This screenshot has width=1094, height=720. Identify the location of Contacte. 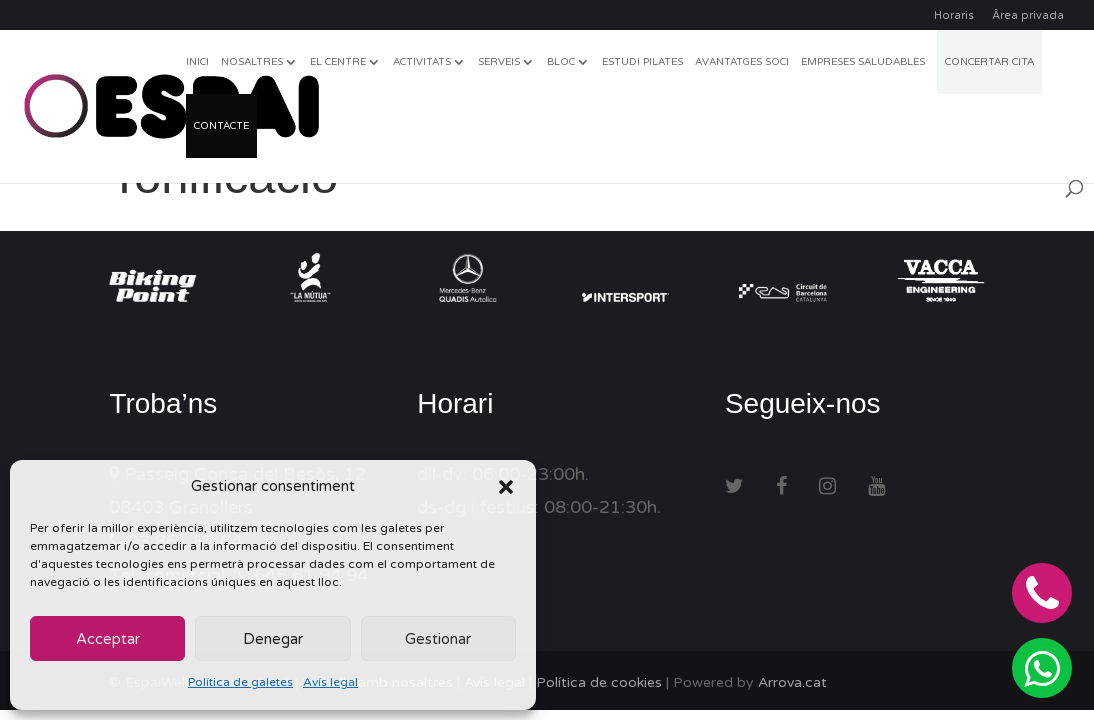
(221, 126).